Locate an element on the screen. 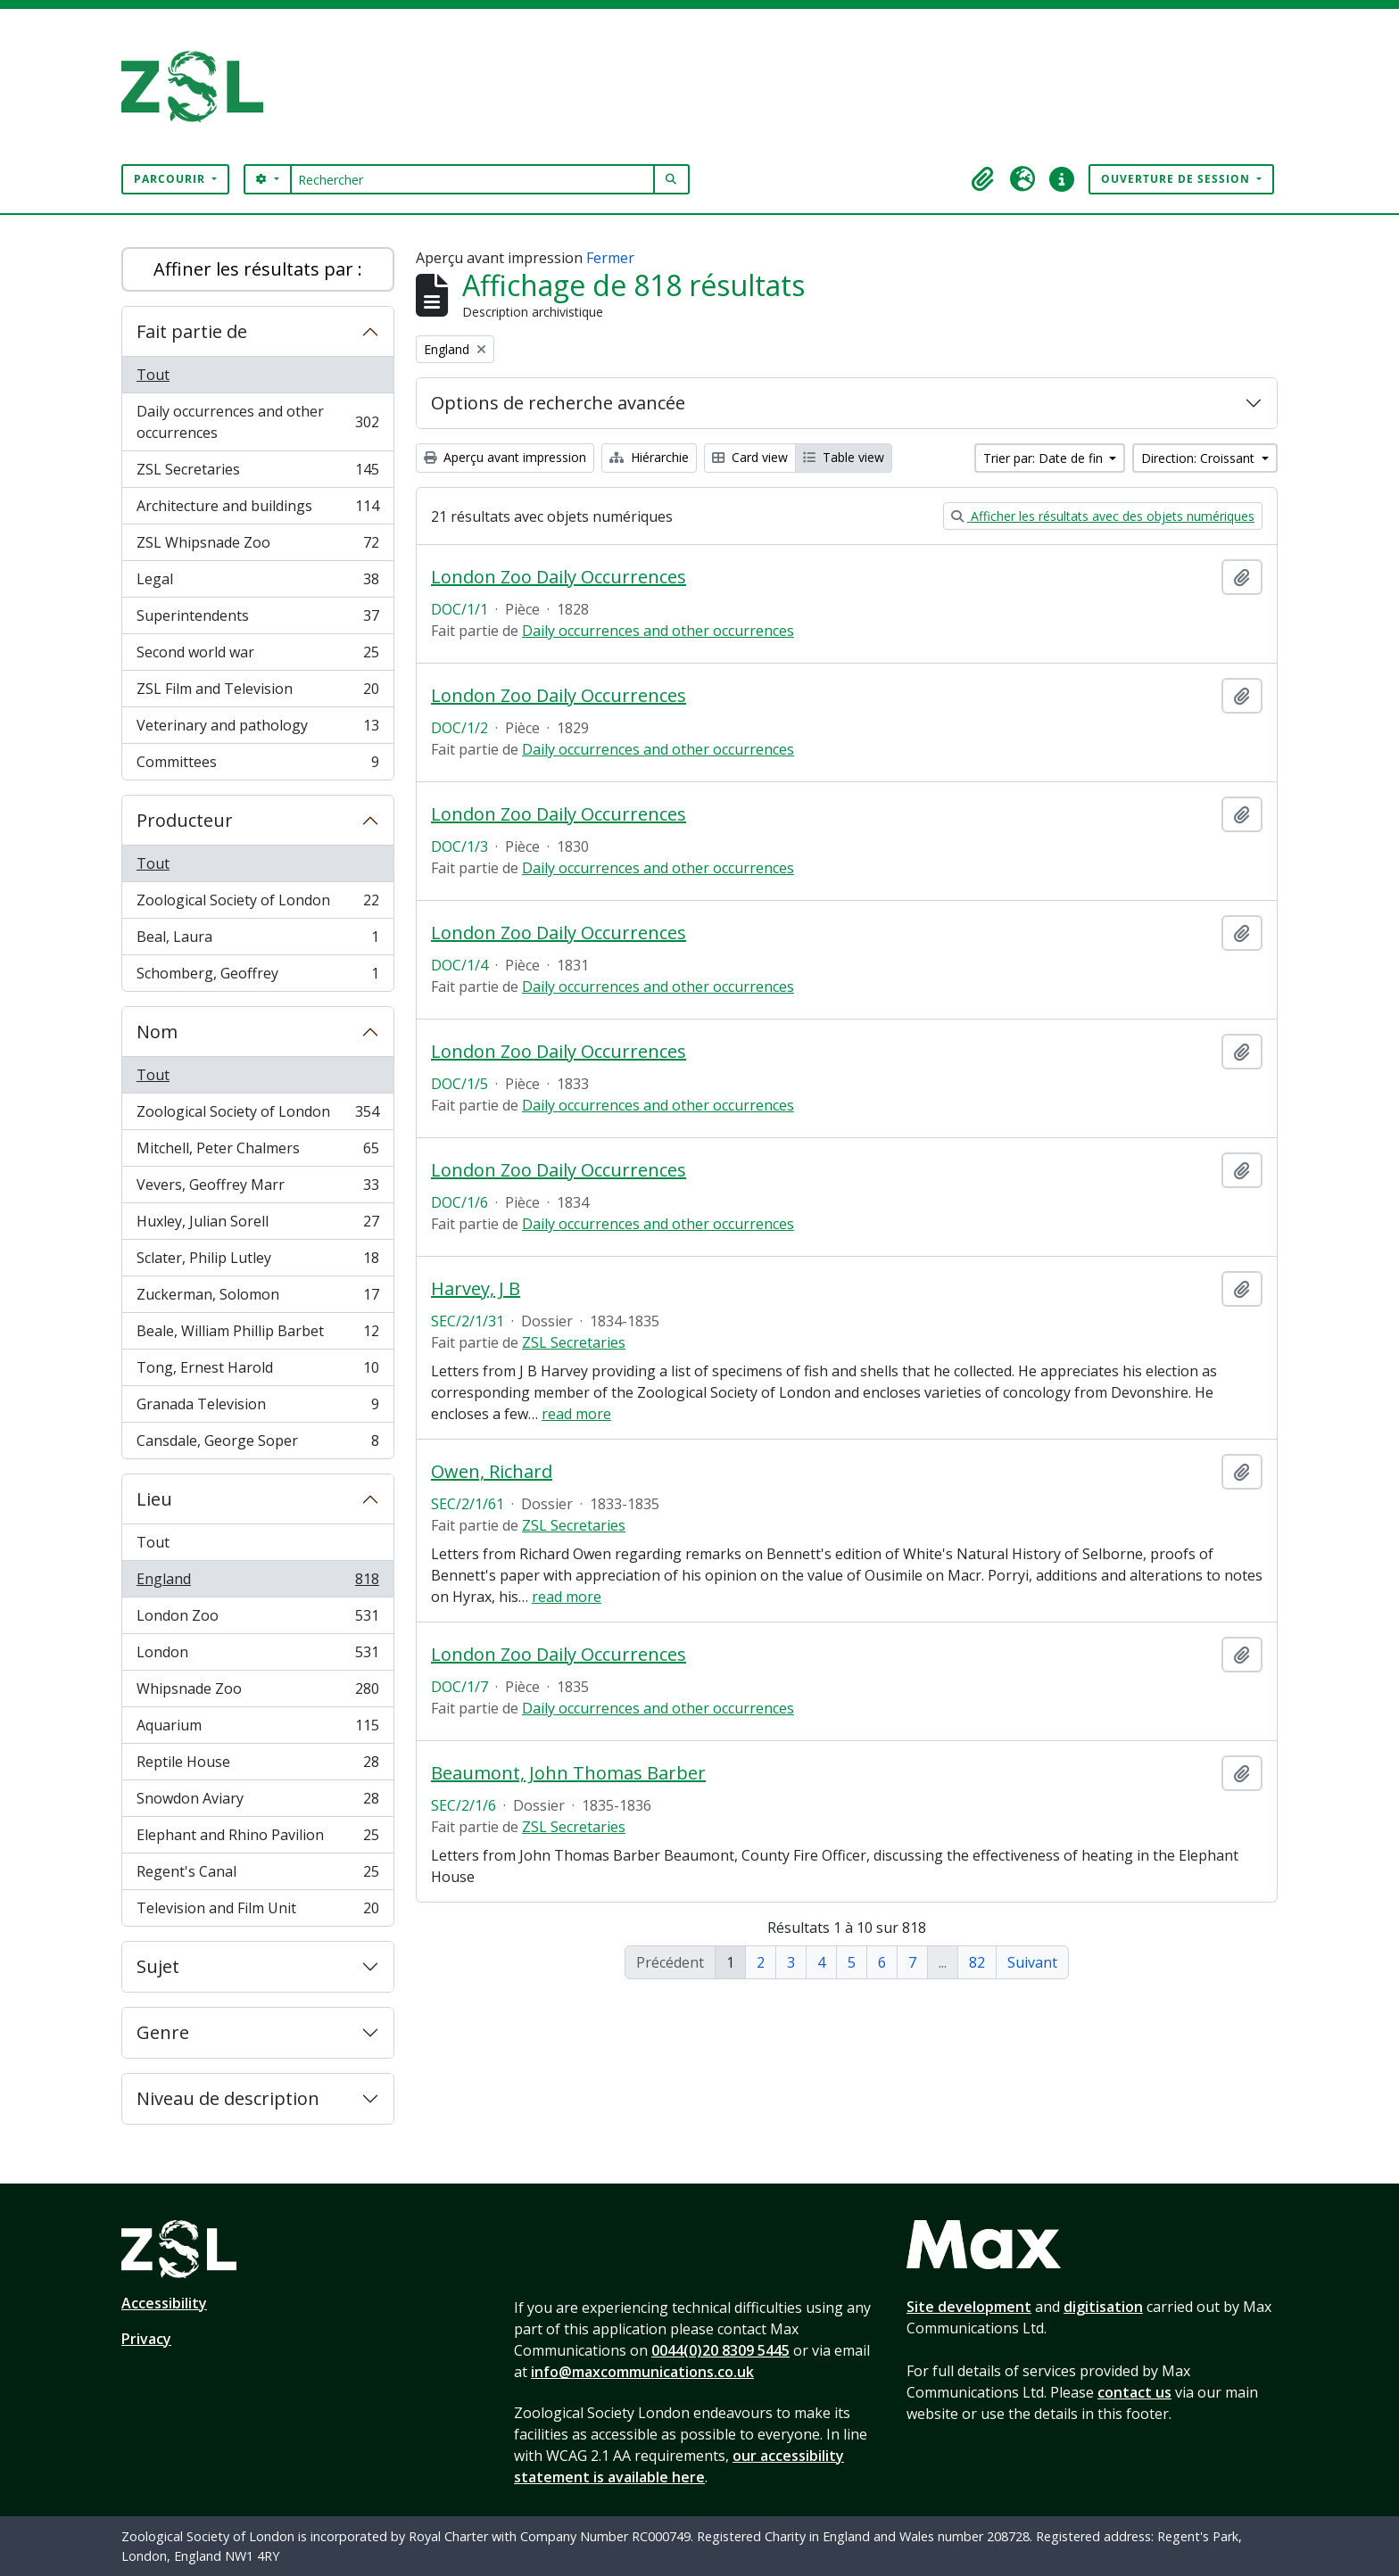 The height and width of the screenshot is (2576, 1399). Parcourir is located at coordinates (171, 178).